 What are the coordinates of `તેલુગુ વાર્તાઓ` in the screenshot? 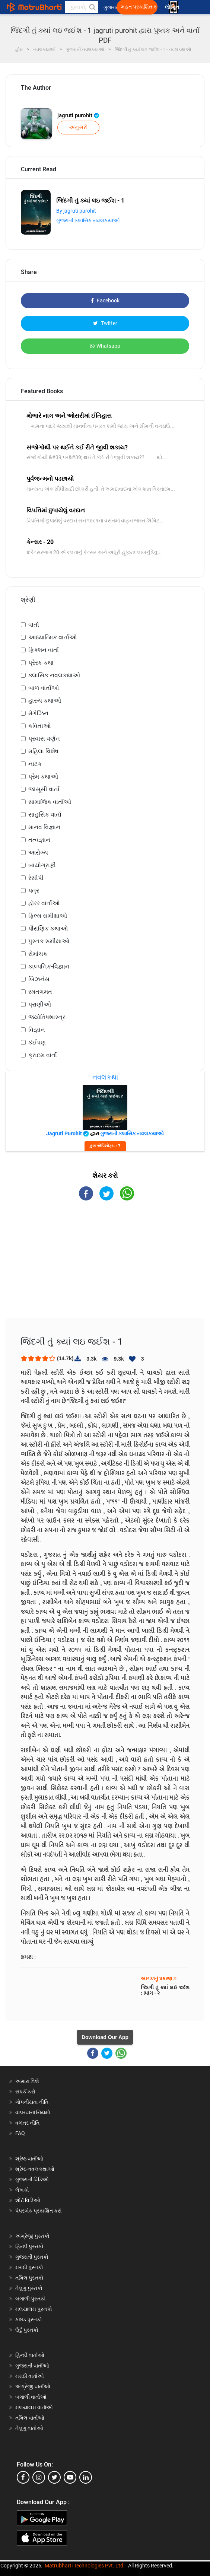 It's located at (29, 2428).